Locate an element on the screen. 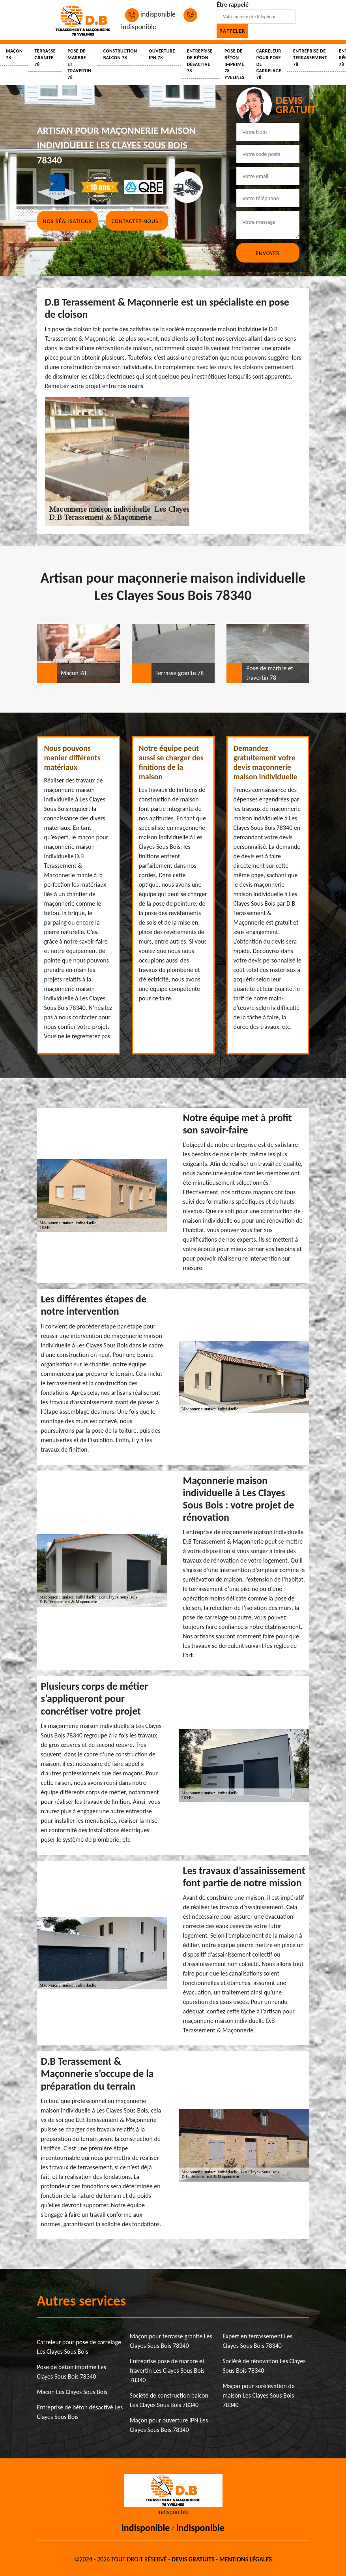 Image resolution: width=346 pixels, height=2576 pixels. Maçon pour terrasse granite Les Clayes Sous Bois 78340 is located at coordinates (171, 2340).